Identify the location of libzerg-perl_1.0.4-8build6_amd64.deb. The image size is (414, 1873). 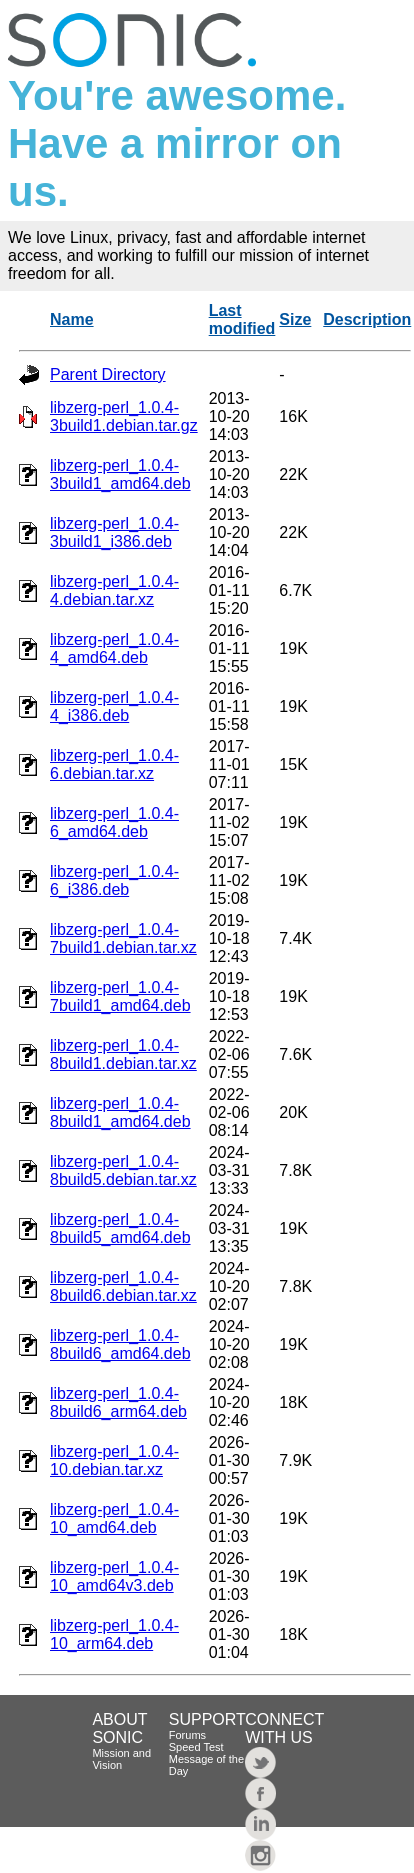
(120, 1344).